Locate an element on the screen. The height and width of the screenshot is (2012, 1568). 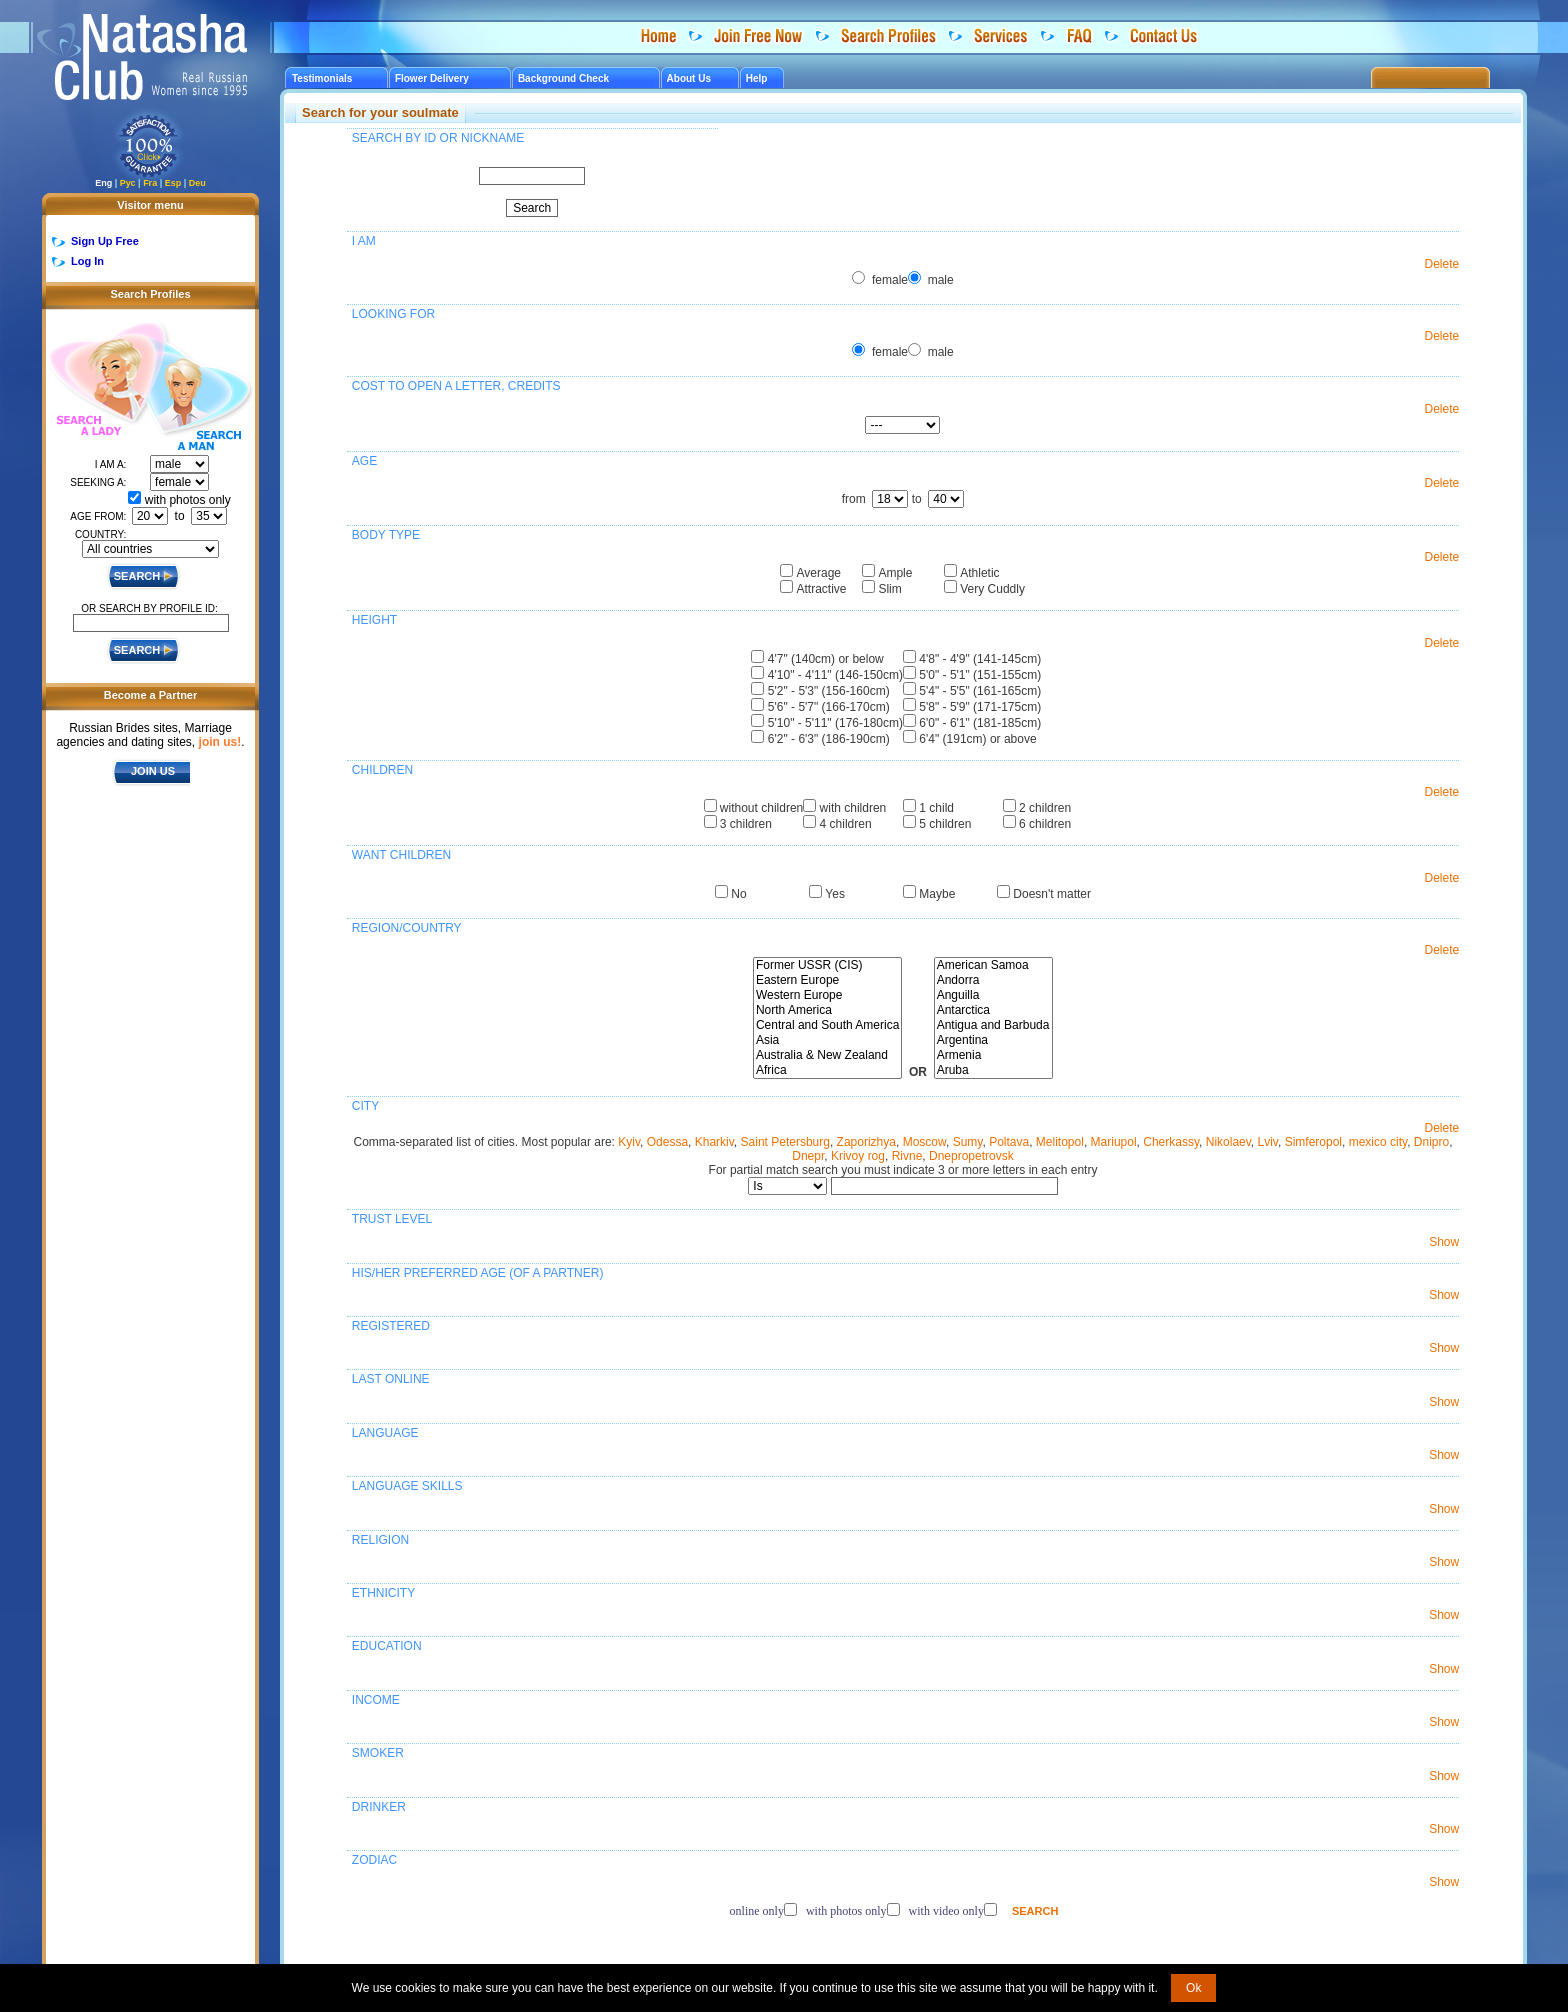
North America is located at coordinates (827, 1010).